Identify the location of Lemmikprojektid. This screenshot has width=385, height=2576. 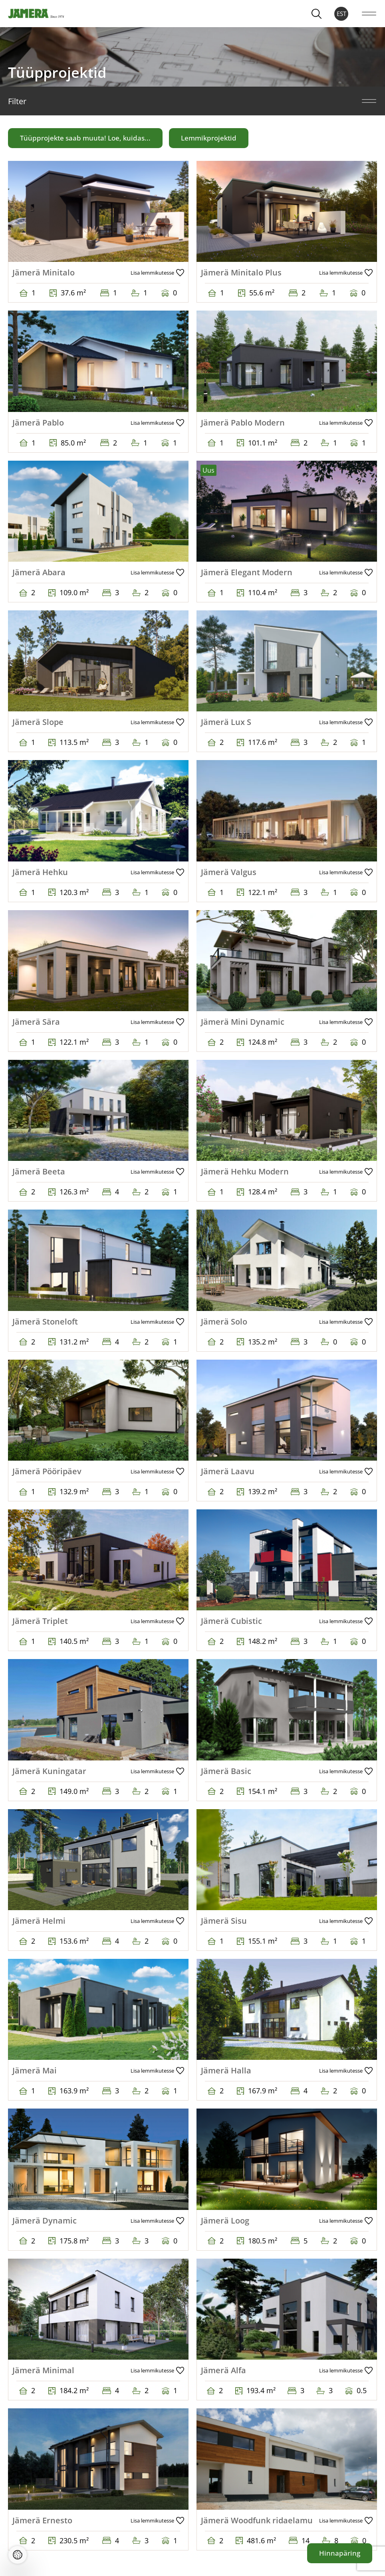
(208, 138).